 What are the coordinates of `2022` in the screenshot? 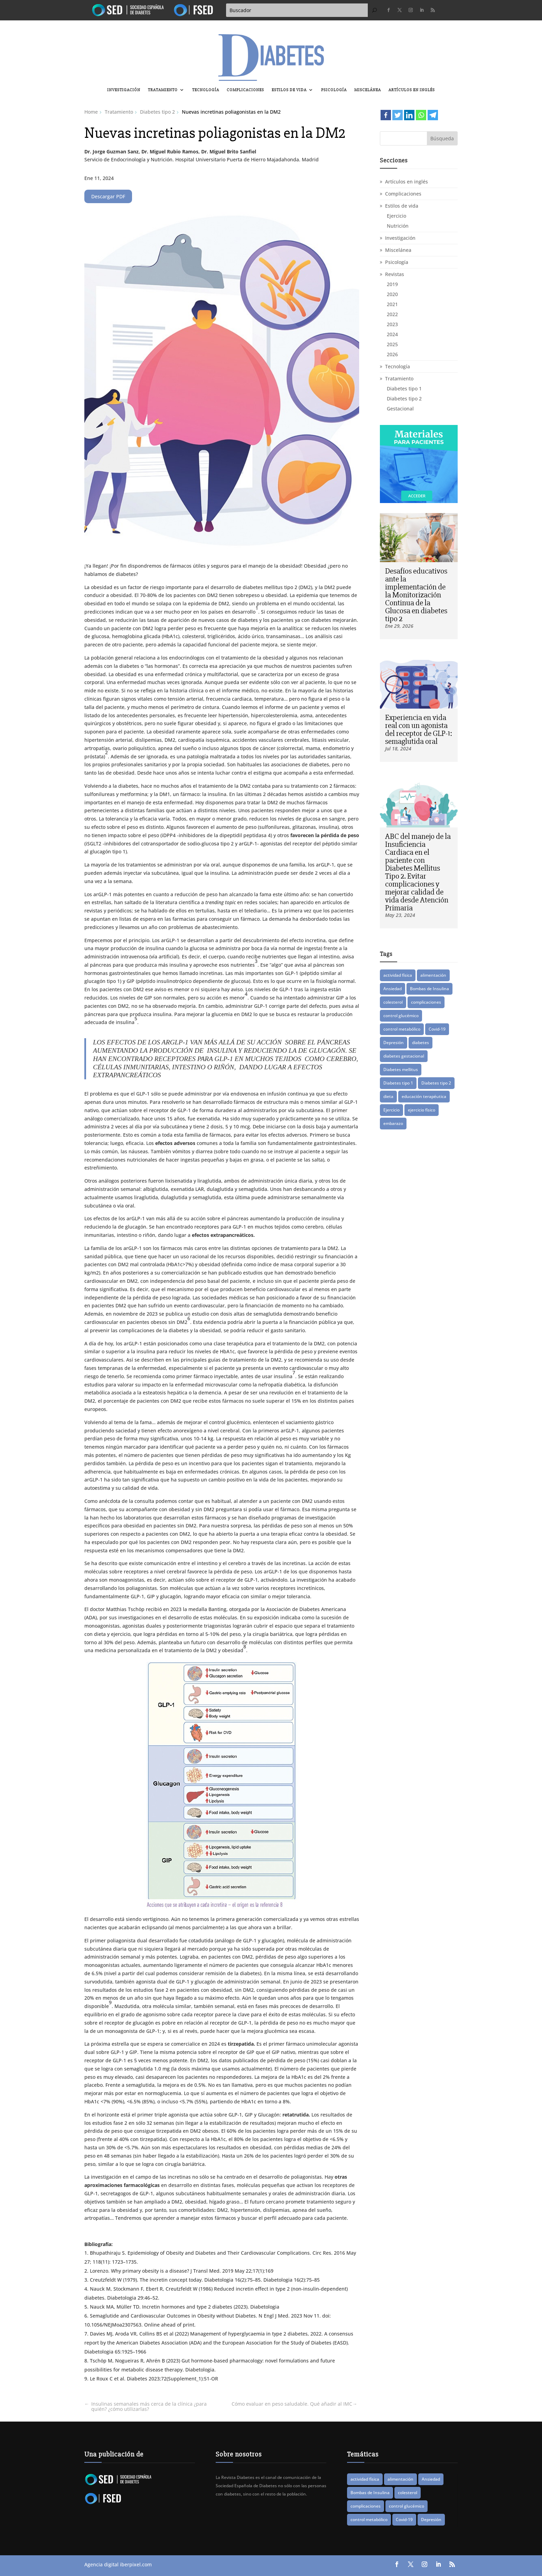 It's located at (392, 314).